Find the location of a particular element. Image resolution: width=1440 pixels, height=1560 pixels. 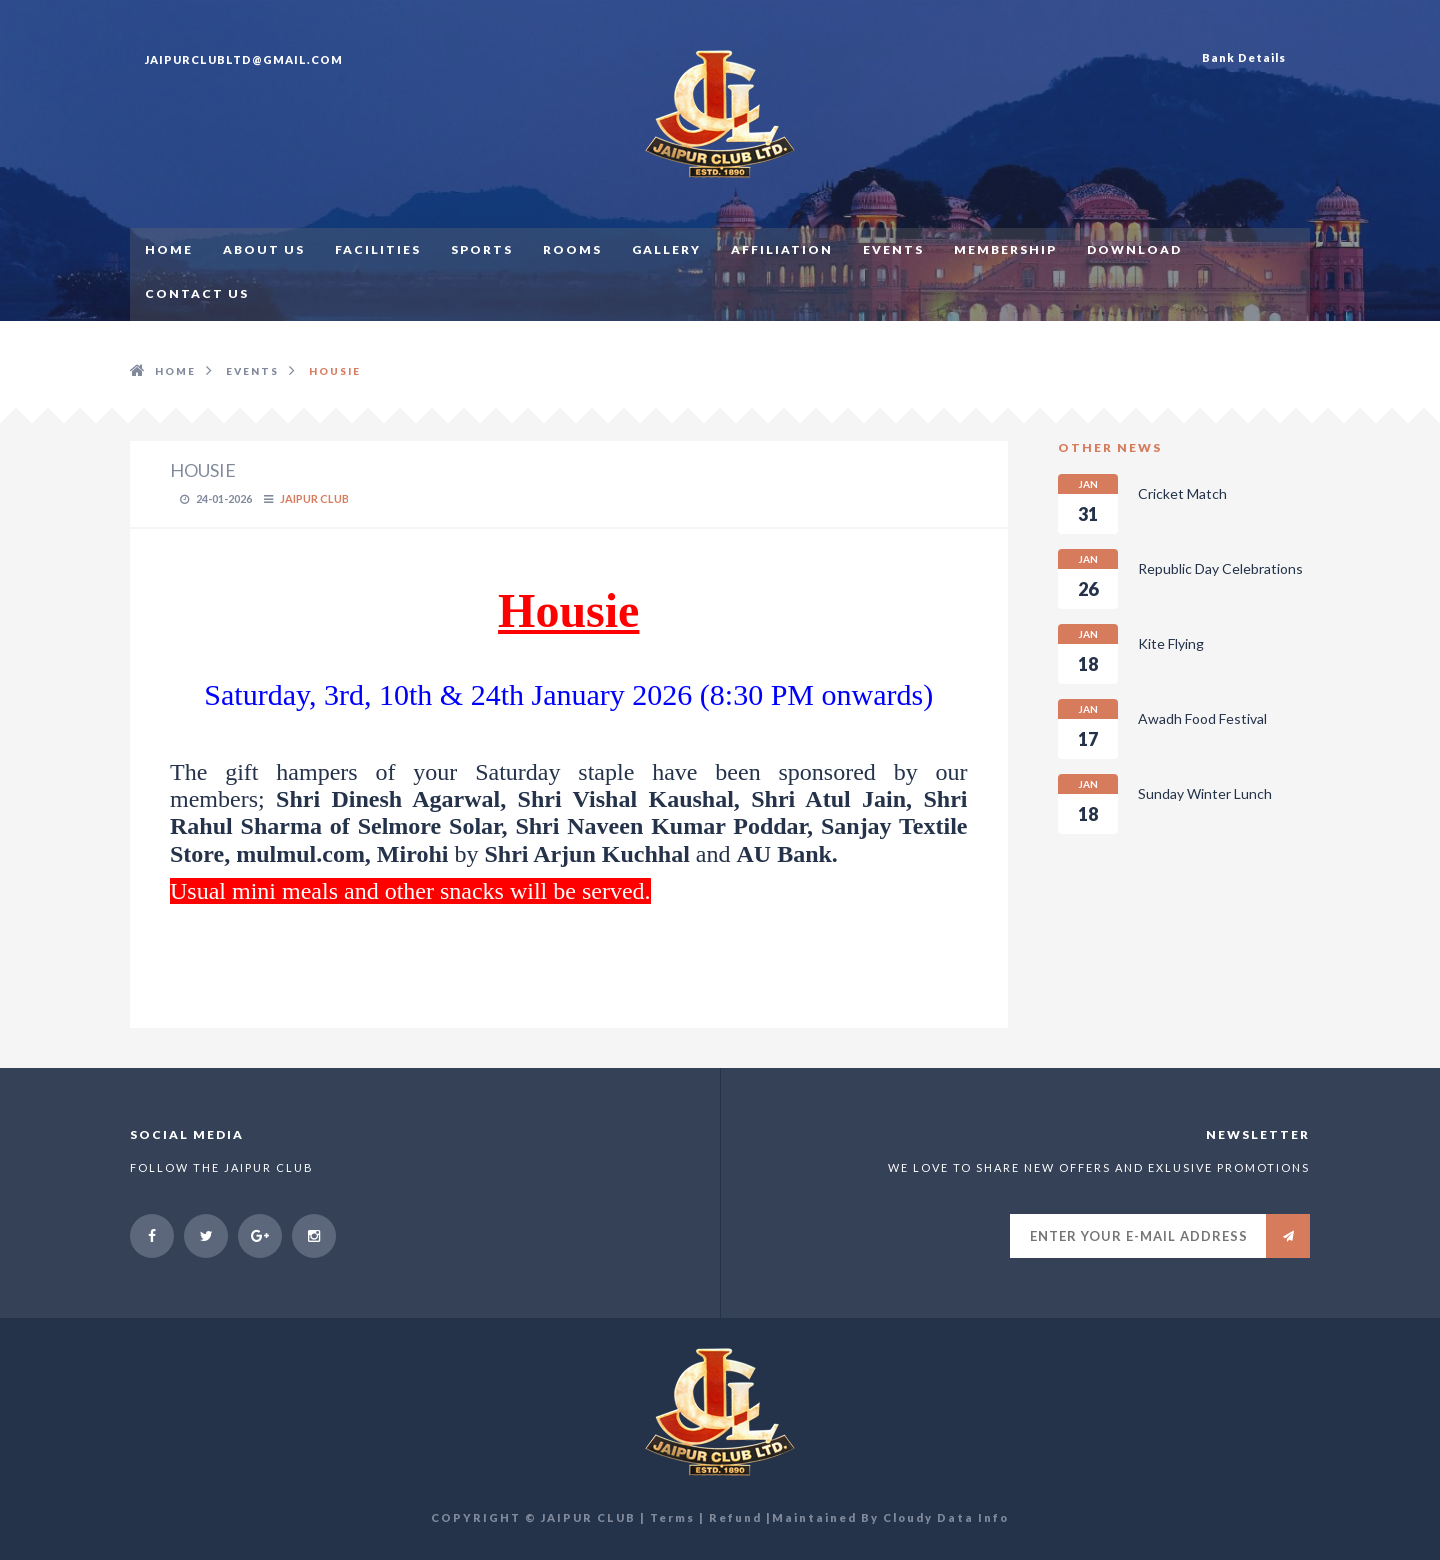

Republic Day Celebrations is located at coordinates (1180, 579).